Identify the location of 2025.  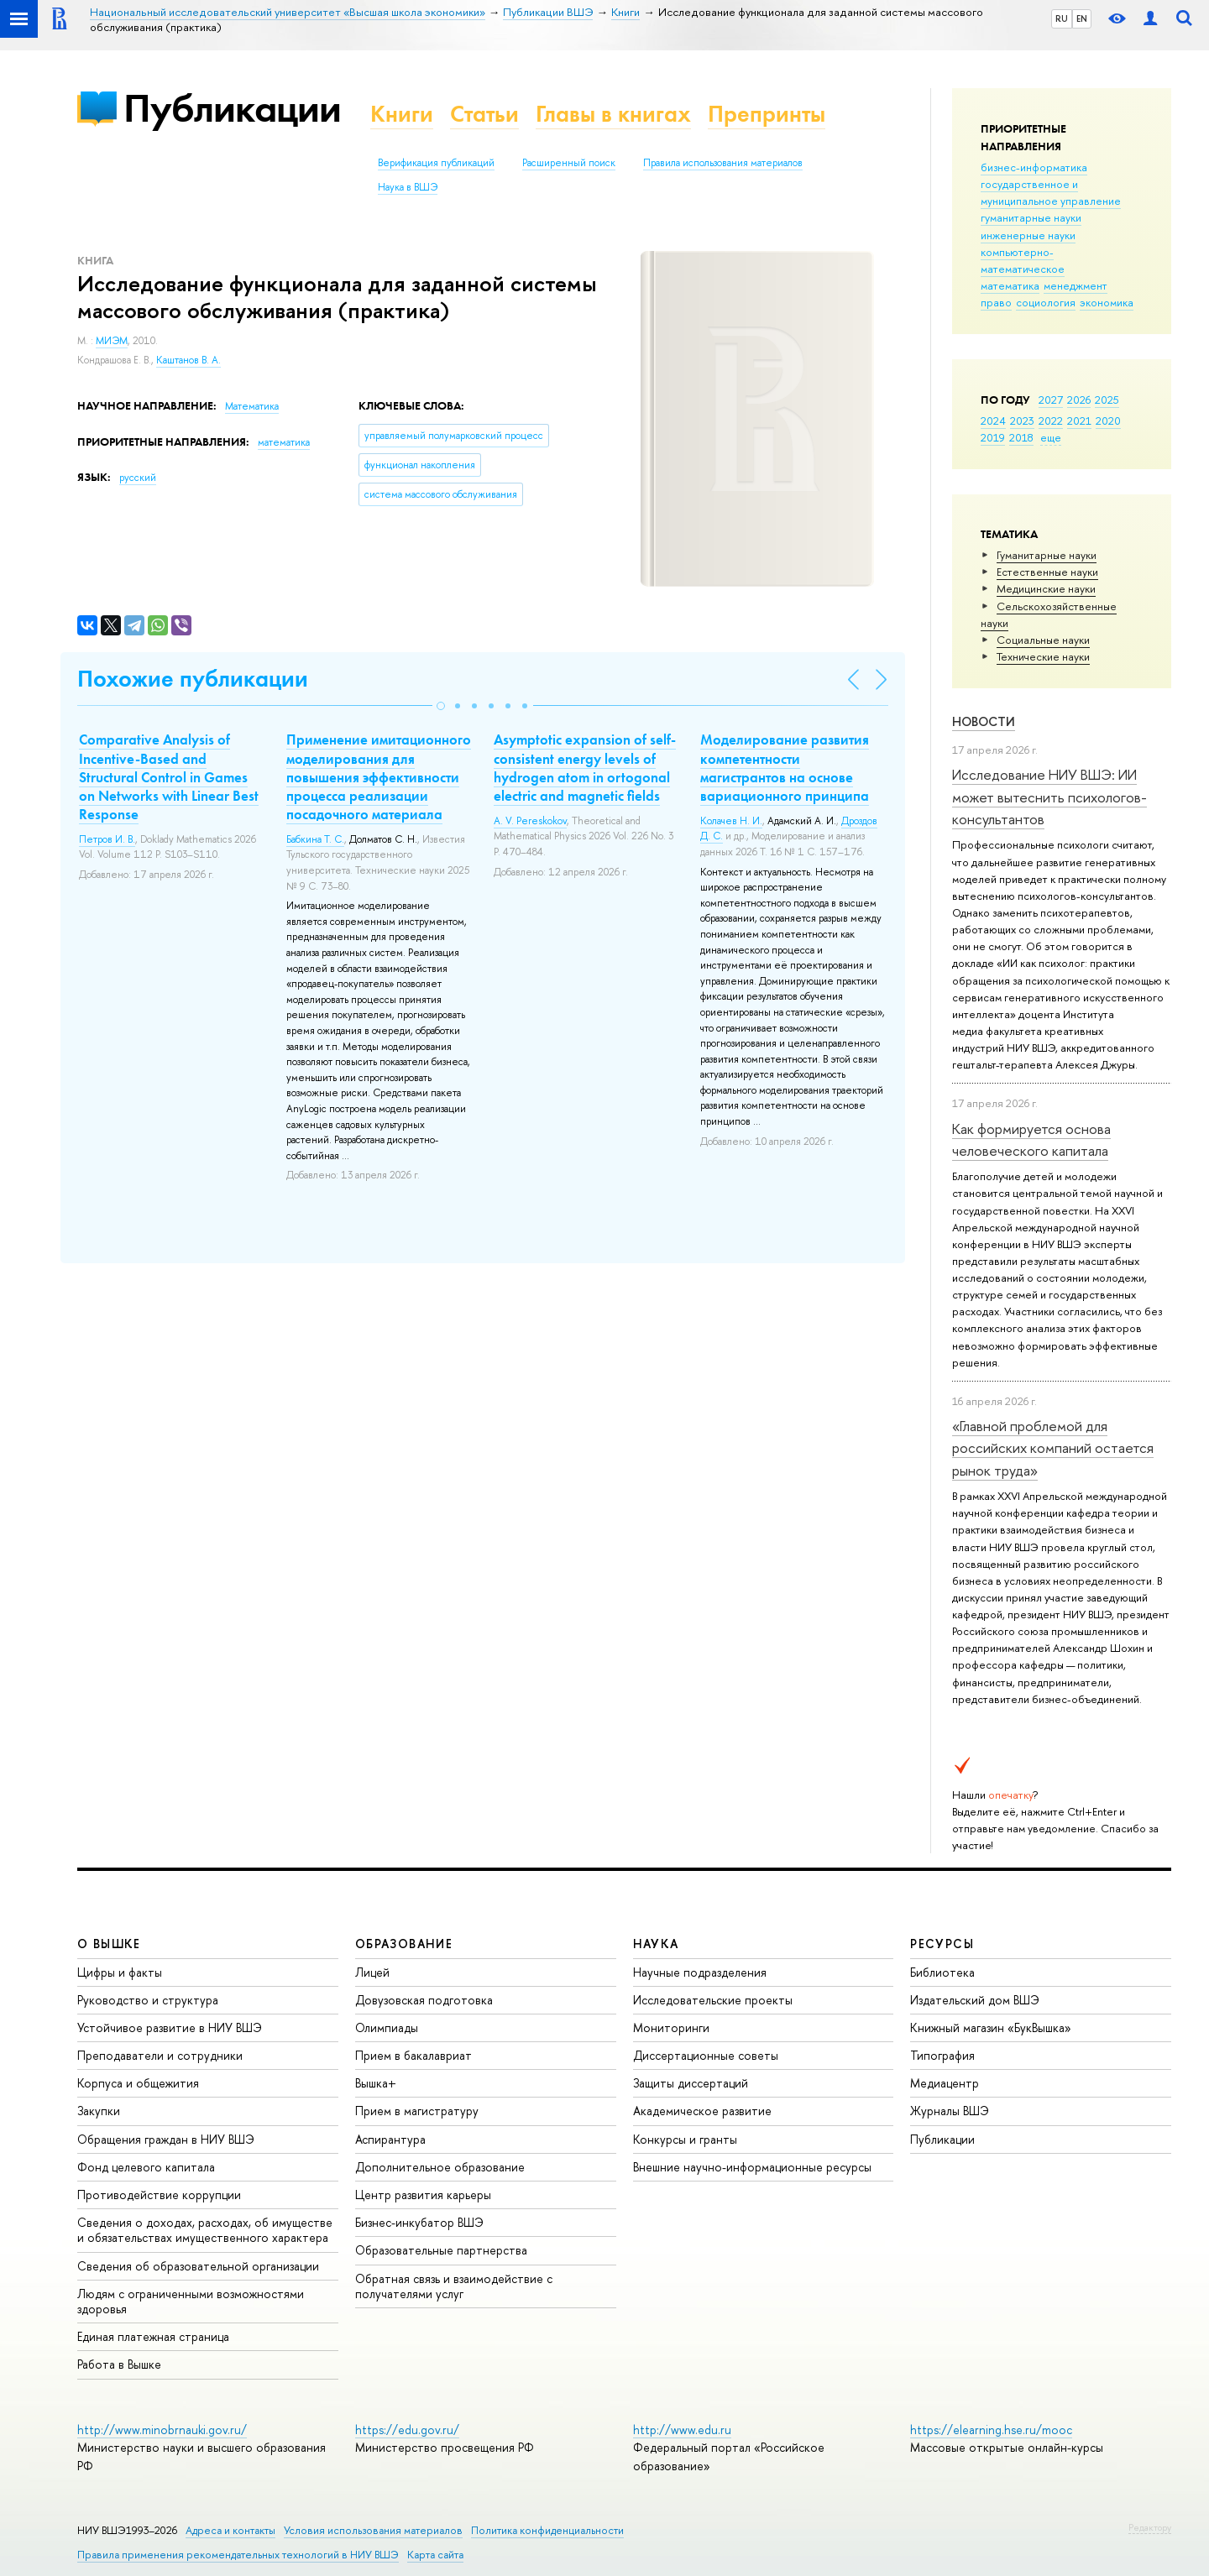
(1107, 399).